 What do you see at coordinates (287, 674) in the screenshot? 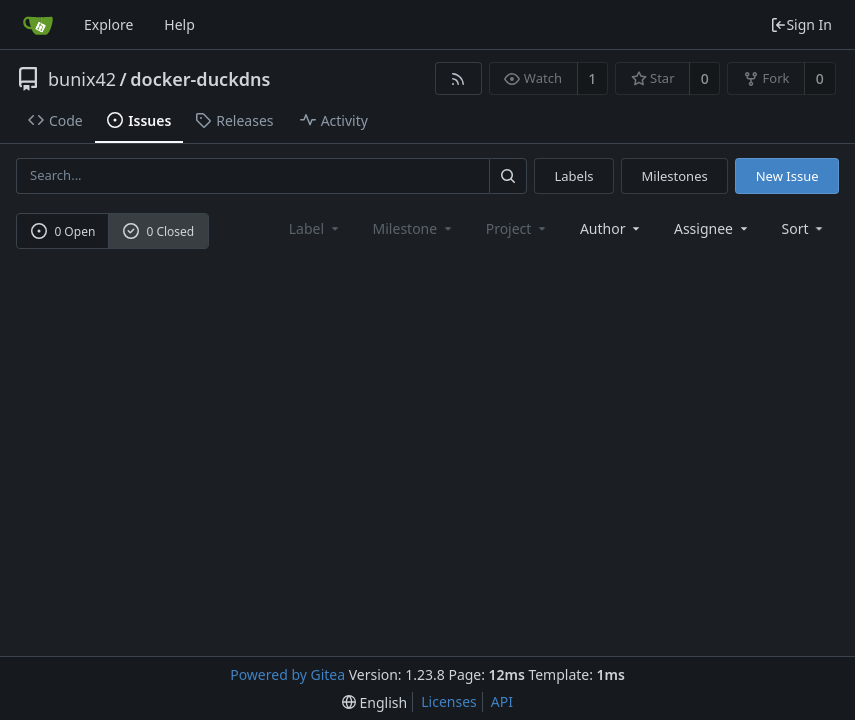
I see `Powered by Gitea` at bounding box center [287, 674].